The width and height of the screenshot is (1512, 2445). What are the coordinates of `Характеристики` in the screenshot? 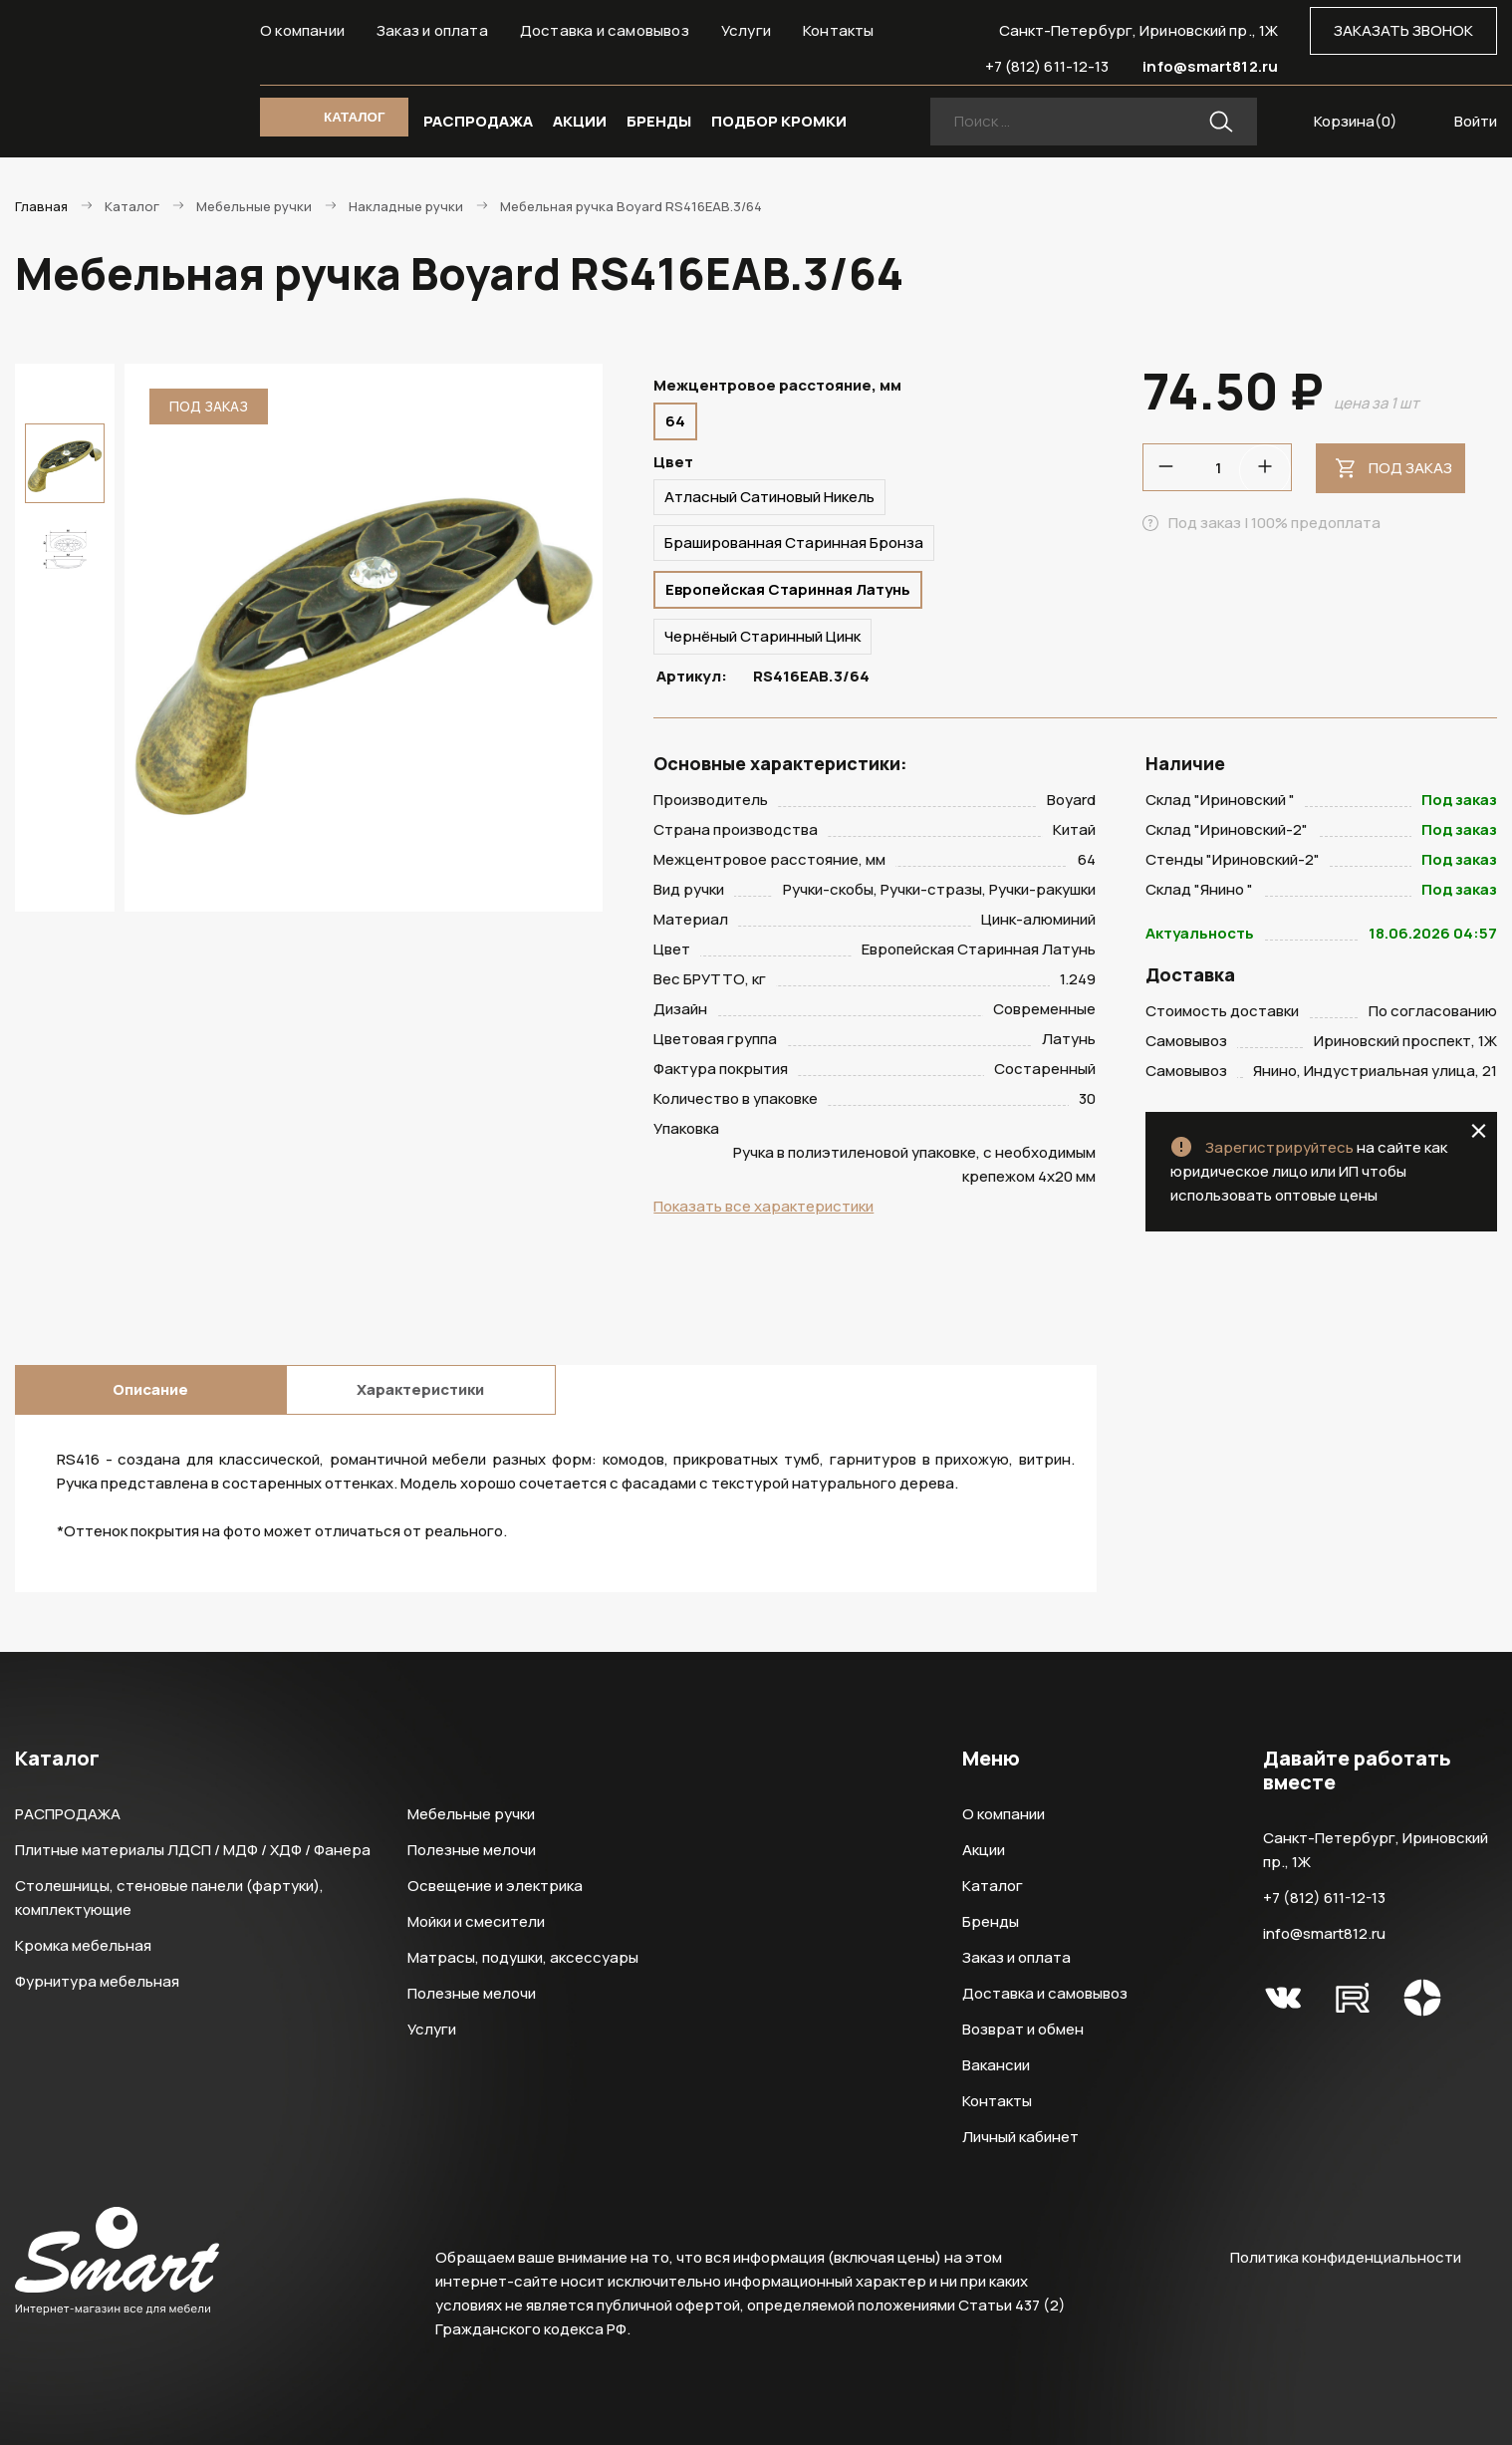 It's located at (420, 1389).